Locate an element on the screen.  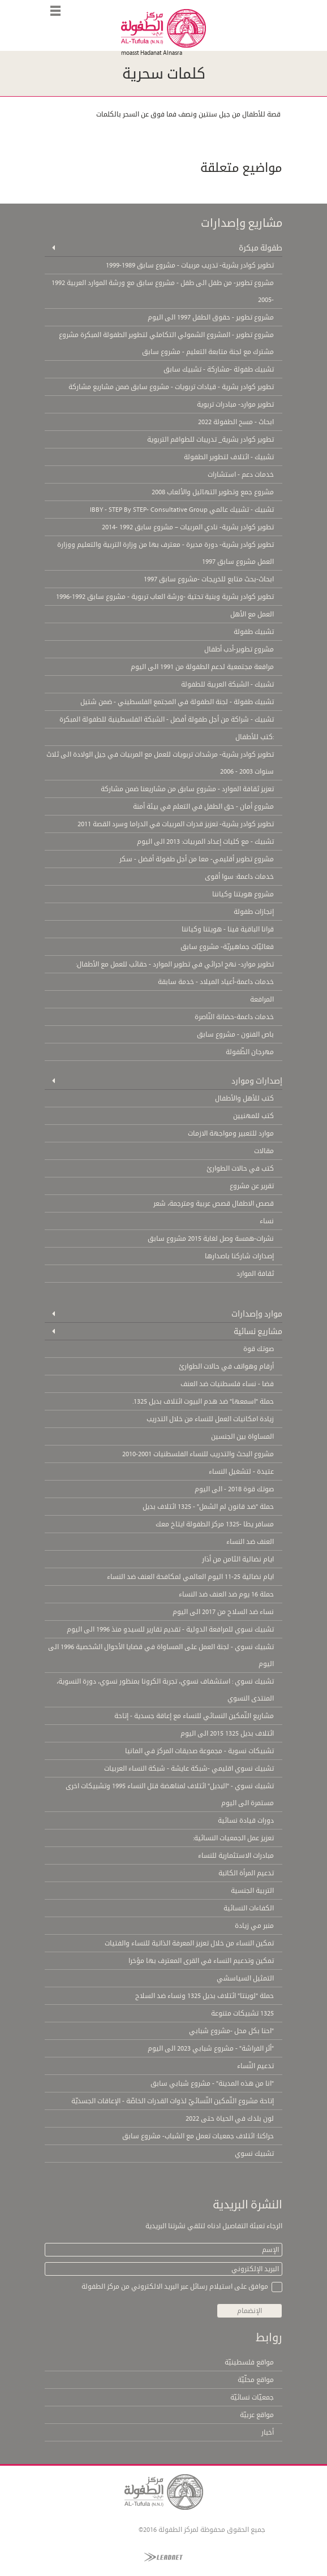
مواقع محلّيّة is located at coordinates (256, 2380).